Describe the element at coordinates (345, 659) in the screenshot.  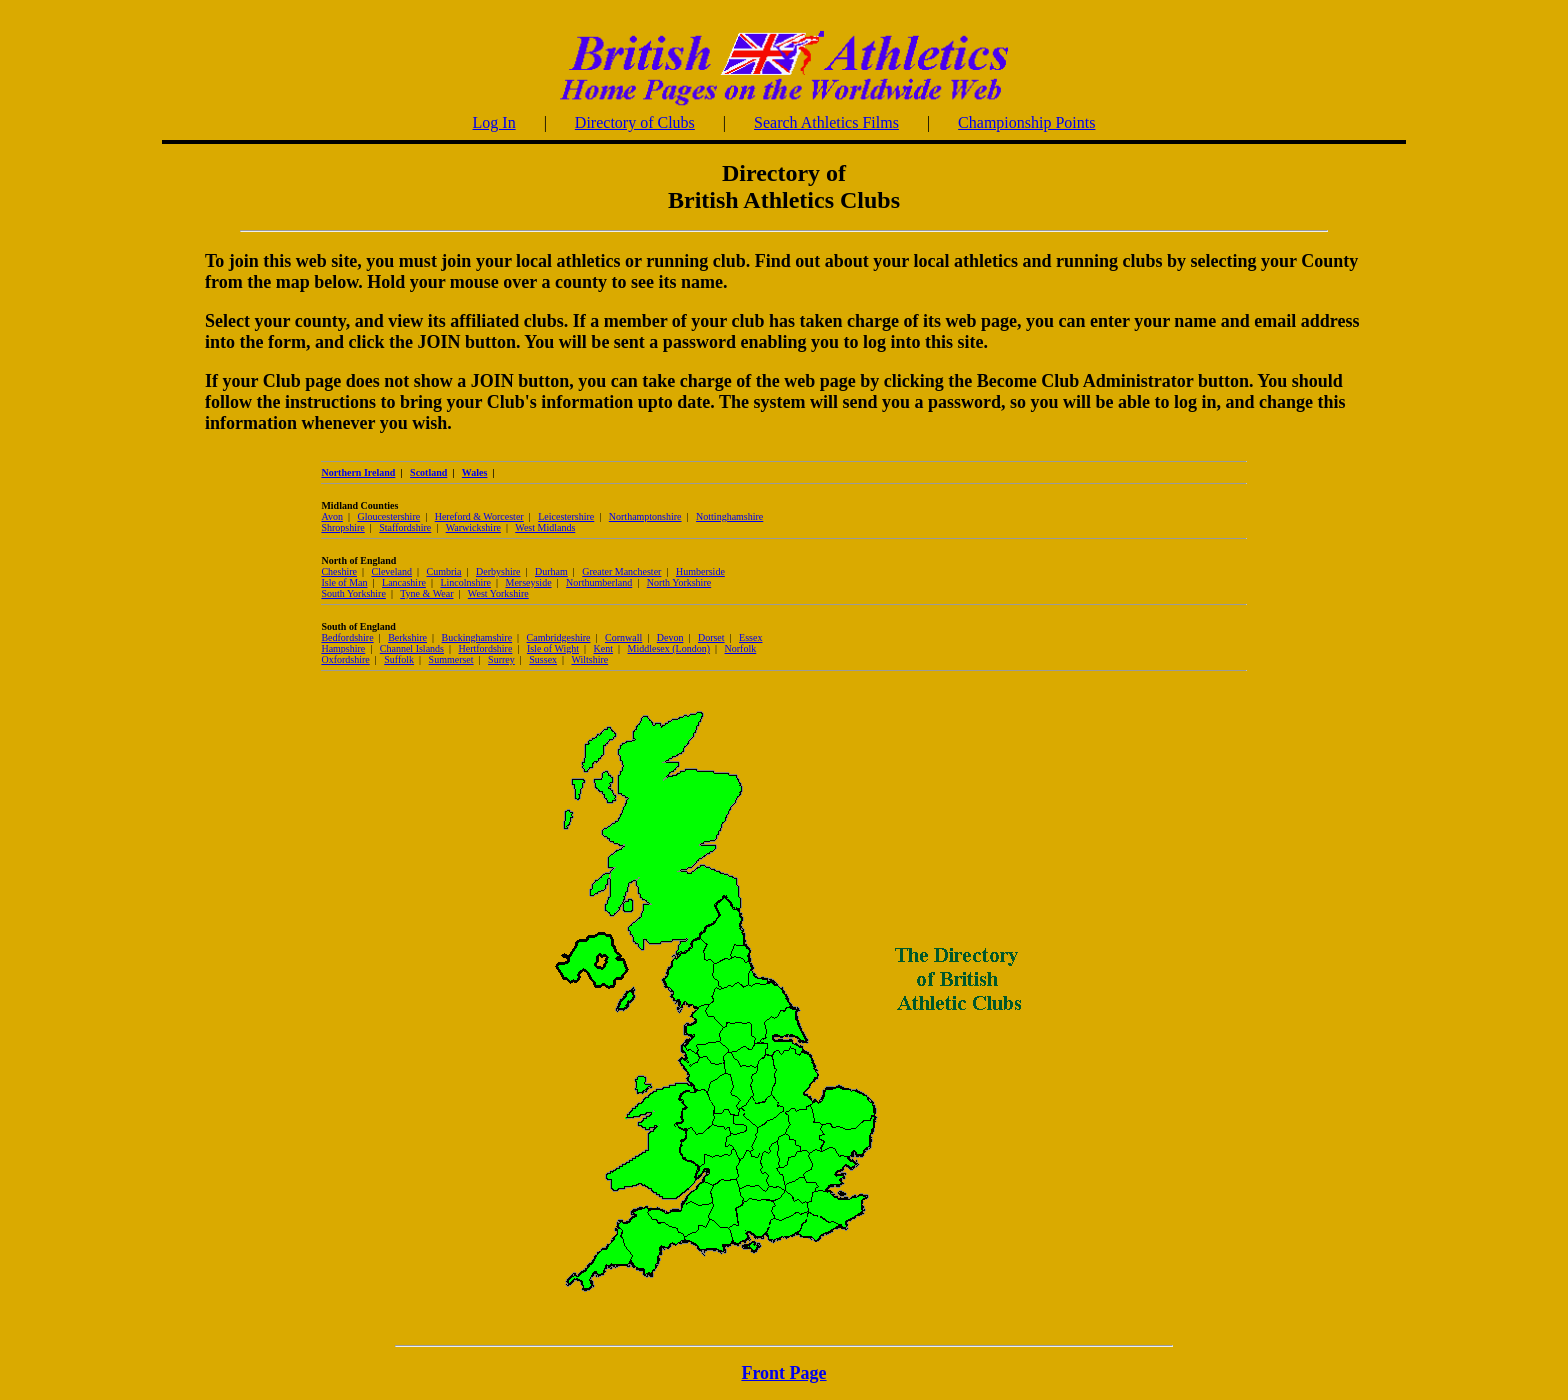
I see `Oxfordshire` at that location.